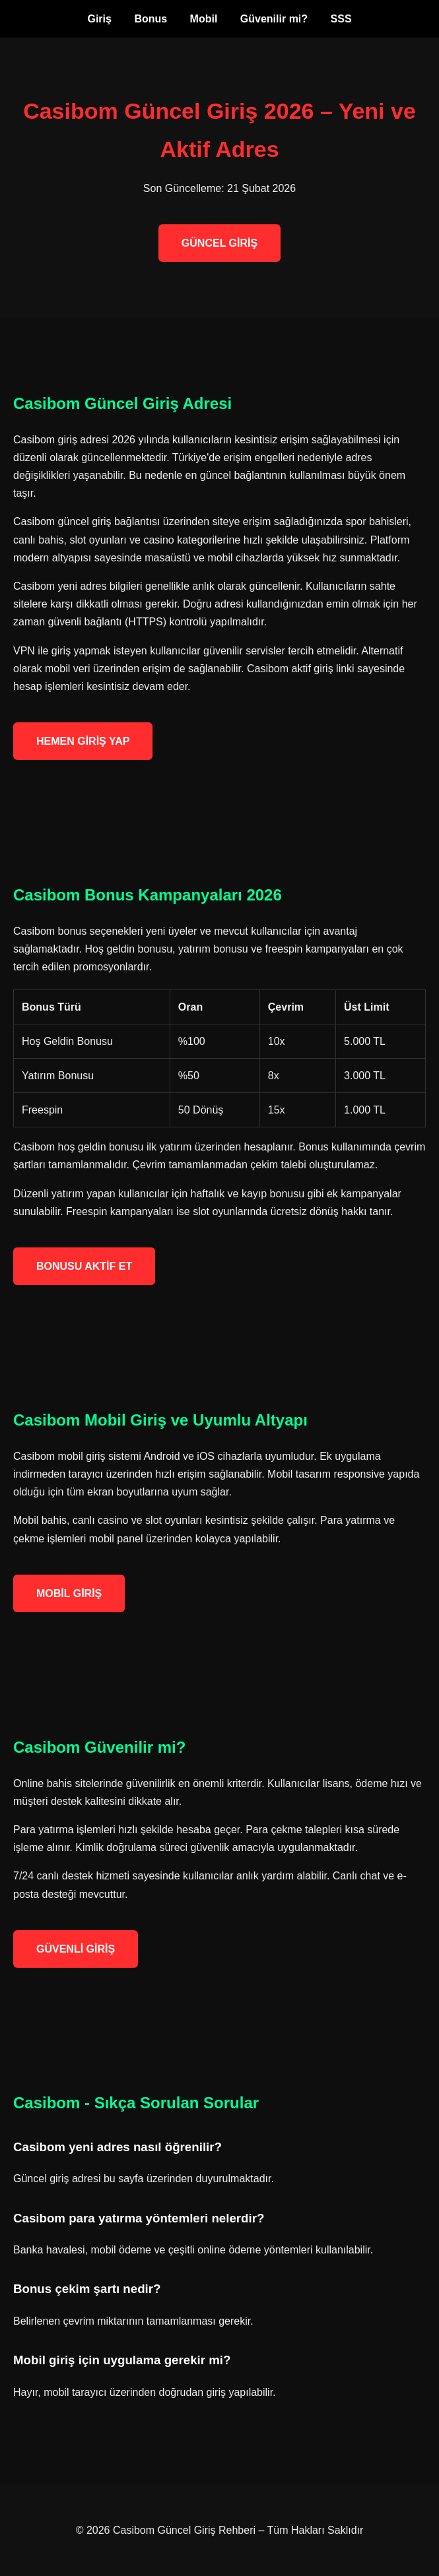 The image size is (439, 2576). Describe the element at coordinates (69, 1593) in the screenshot. I see `MOBİL GİRİŞ` at that location.